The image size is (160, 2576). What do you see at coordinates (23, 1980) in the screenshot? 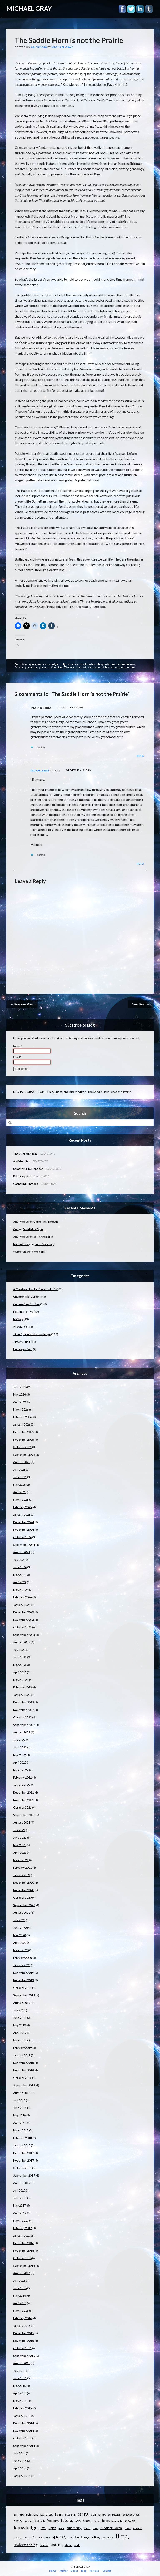
I see `November 2019` at bounding box center [23, 1980].